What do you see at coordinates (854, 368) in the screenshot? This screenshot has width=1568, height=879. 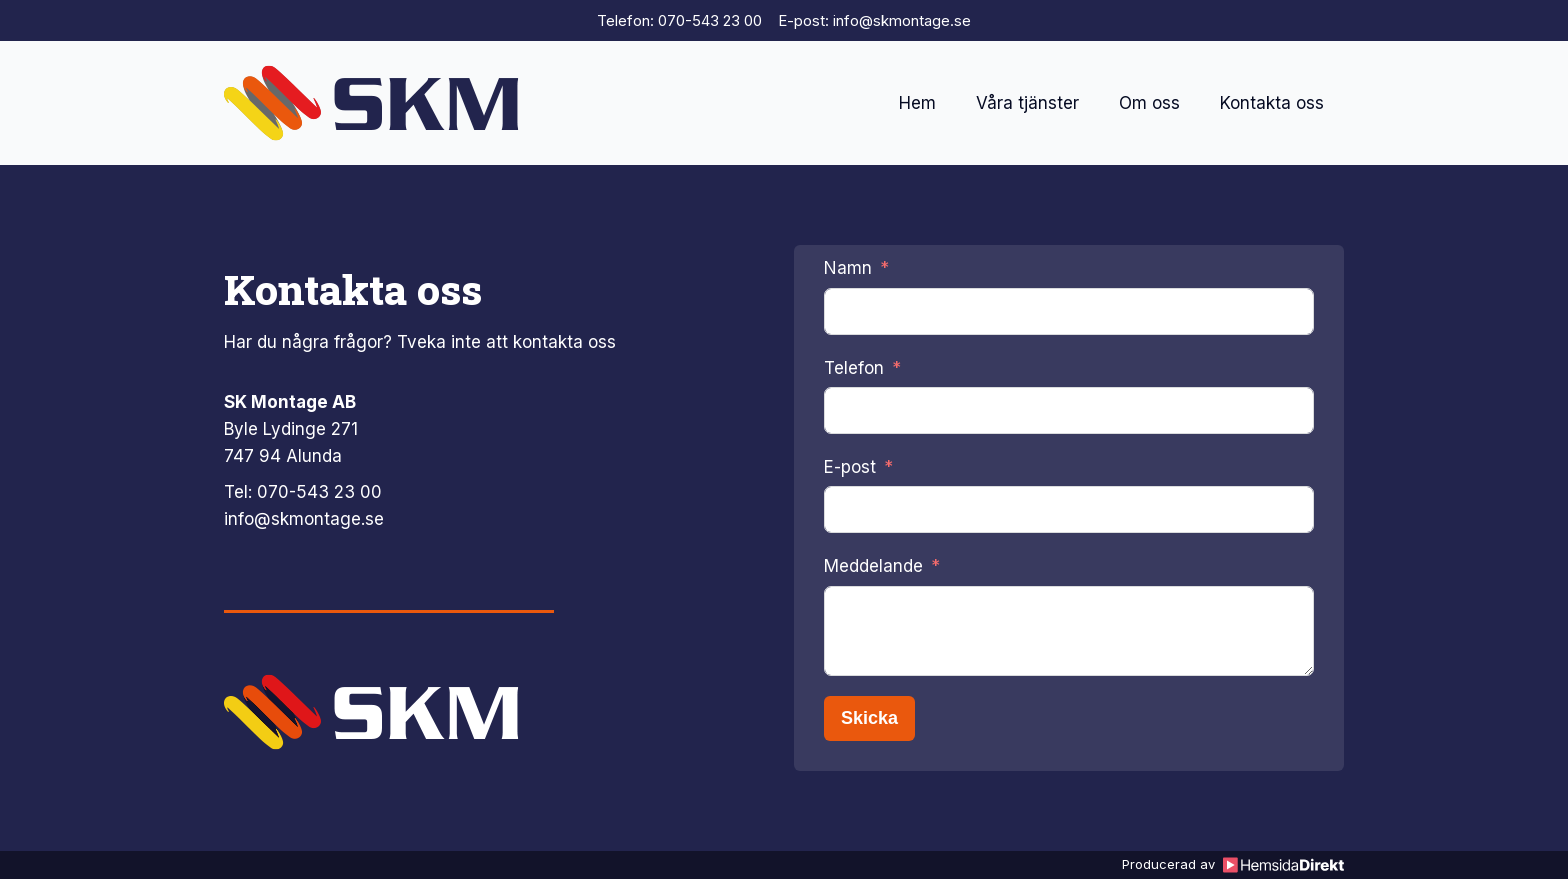 I see `Telefon` at bounding box center [854, 368].